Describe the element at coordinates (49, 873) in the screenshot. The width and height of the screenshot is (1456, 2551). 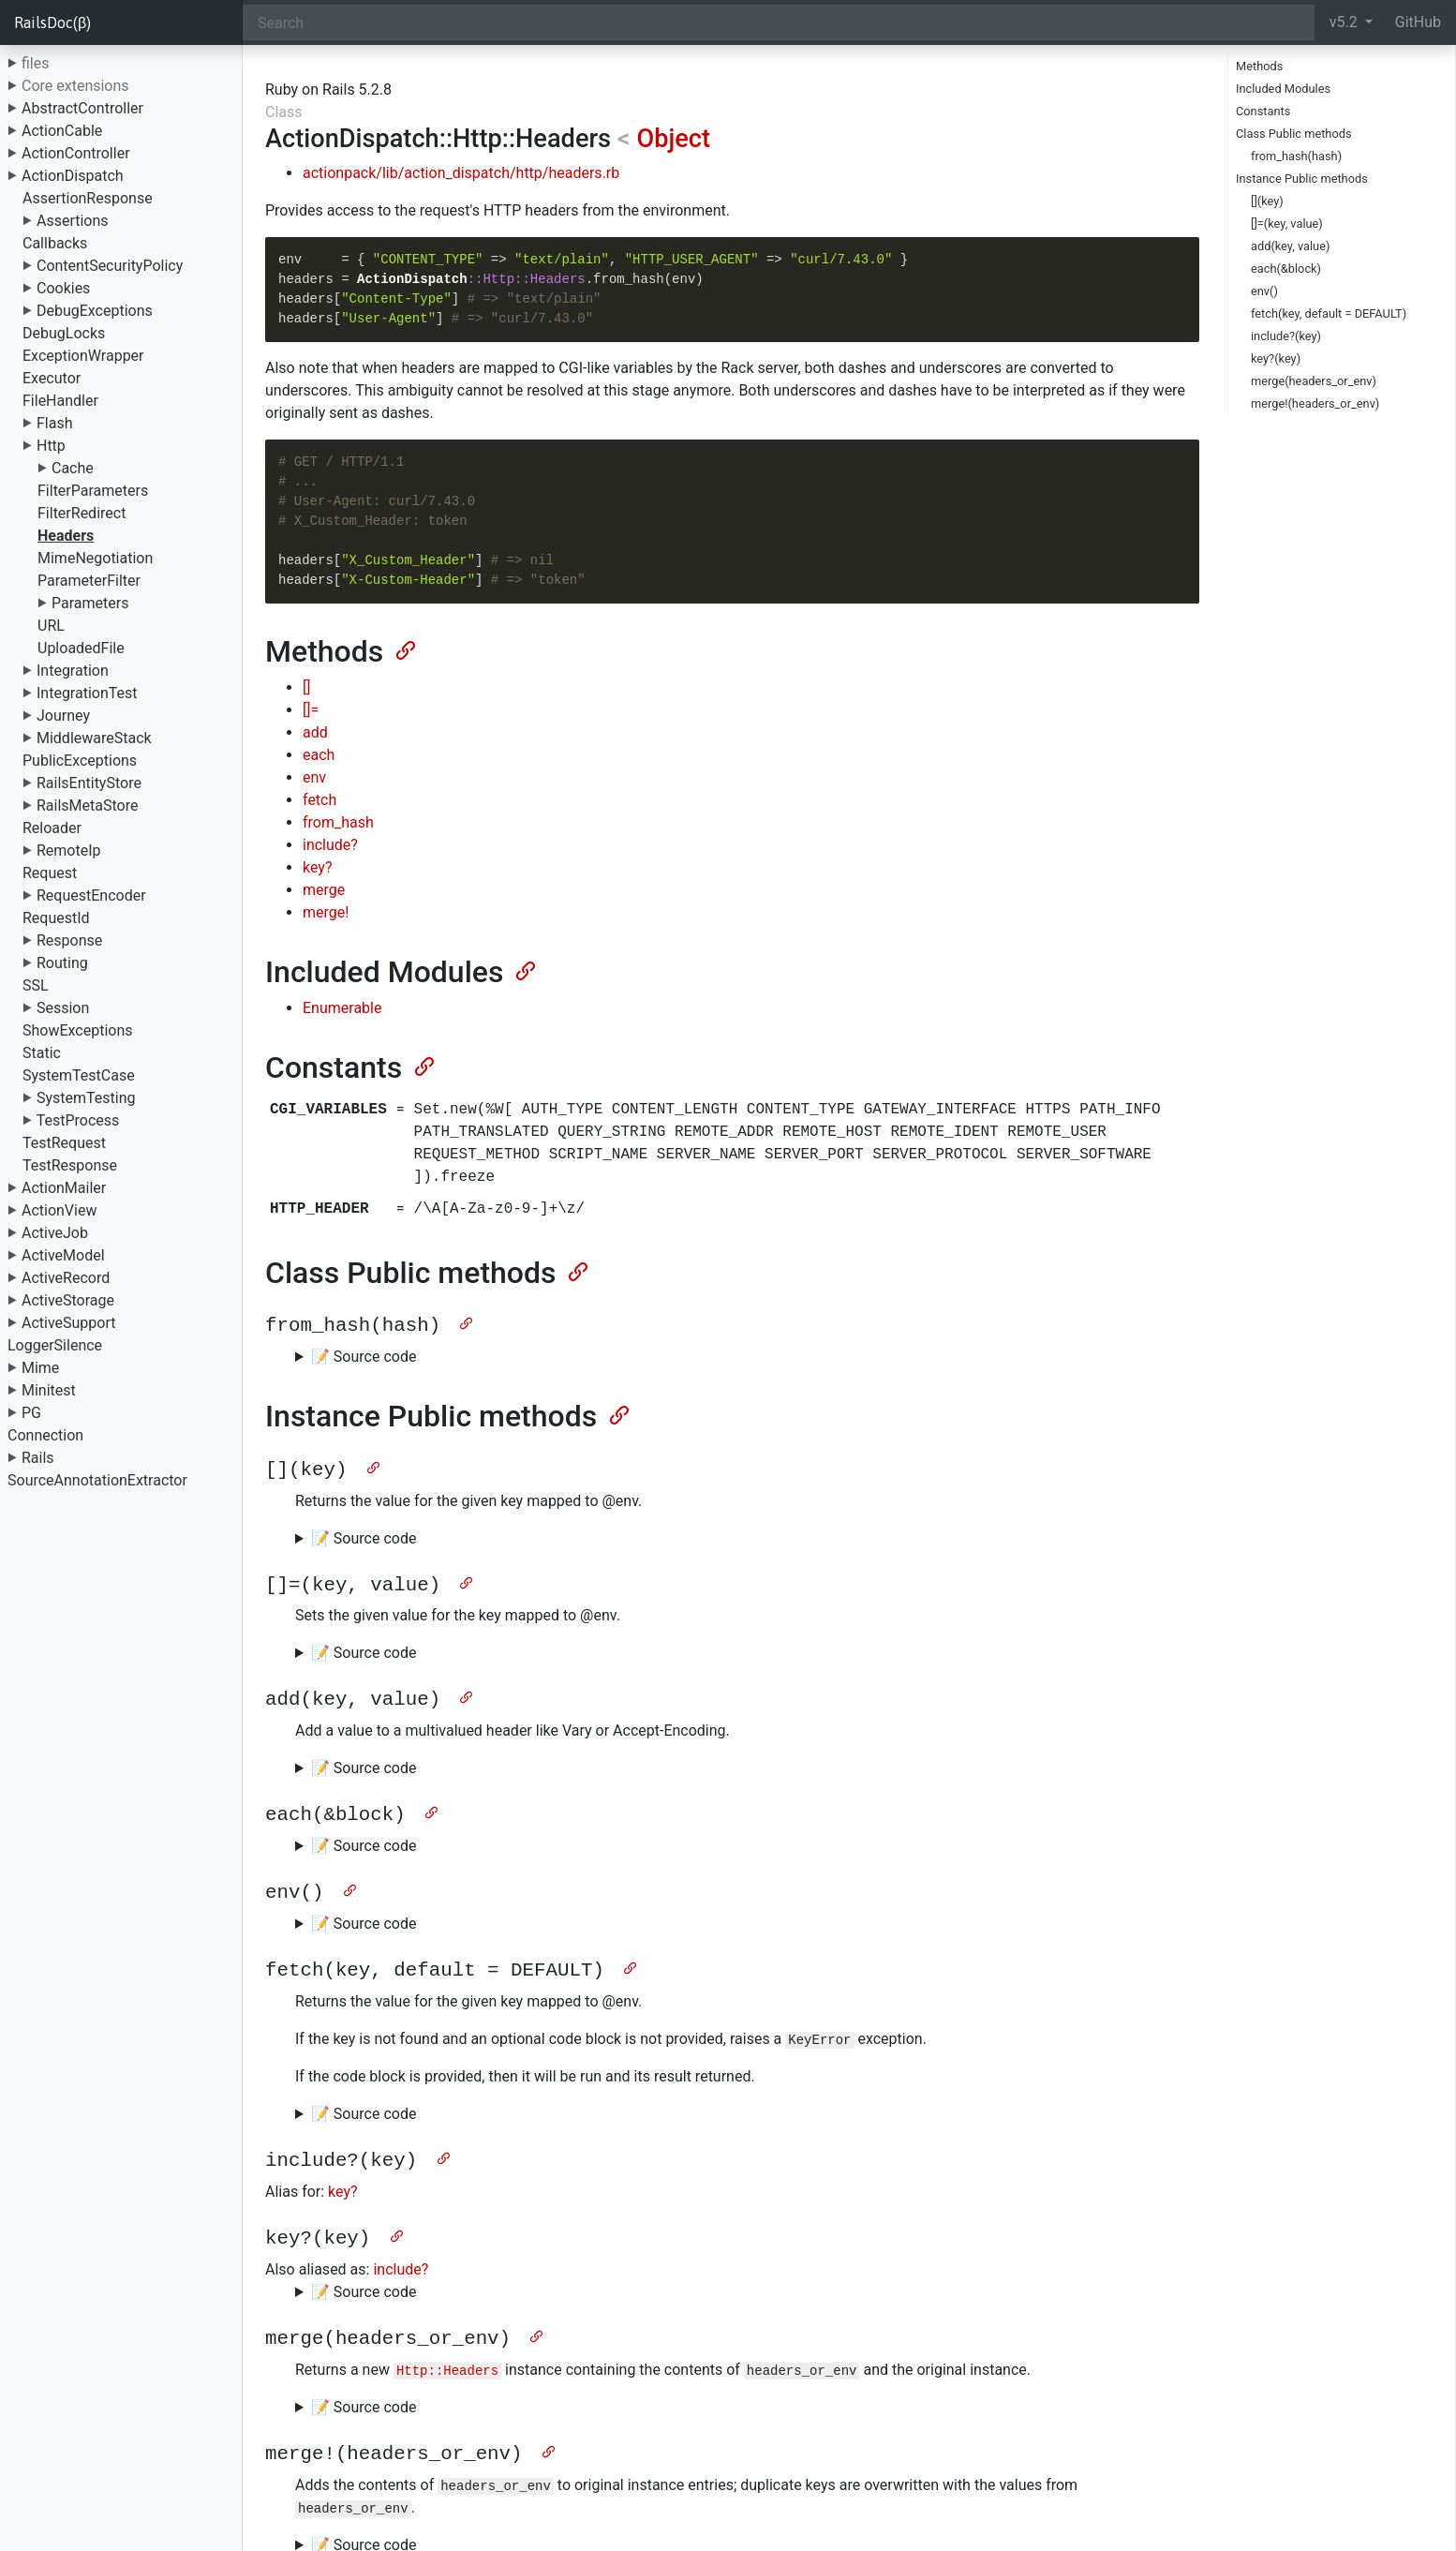
I see `Request` at that location.